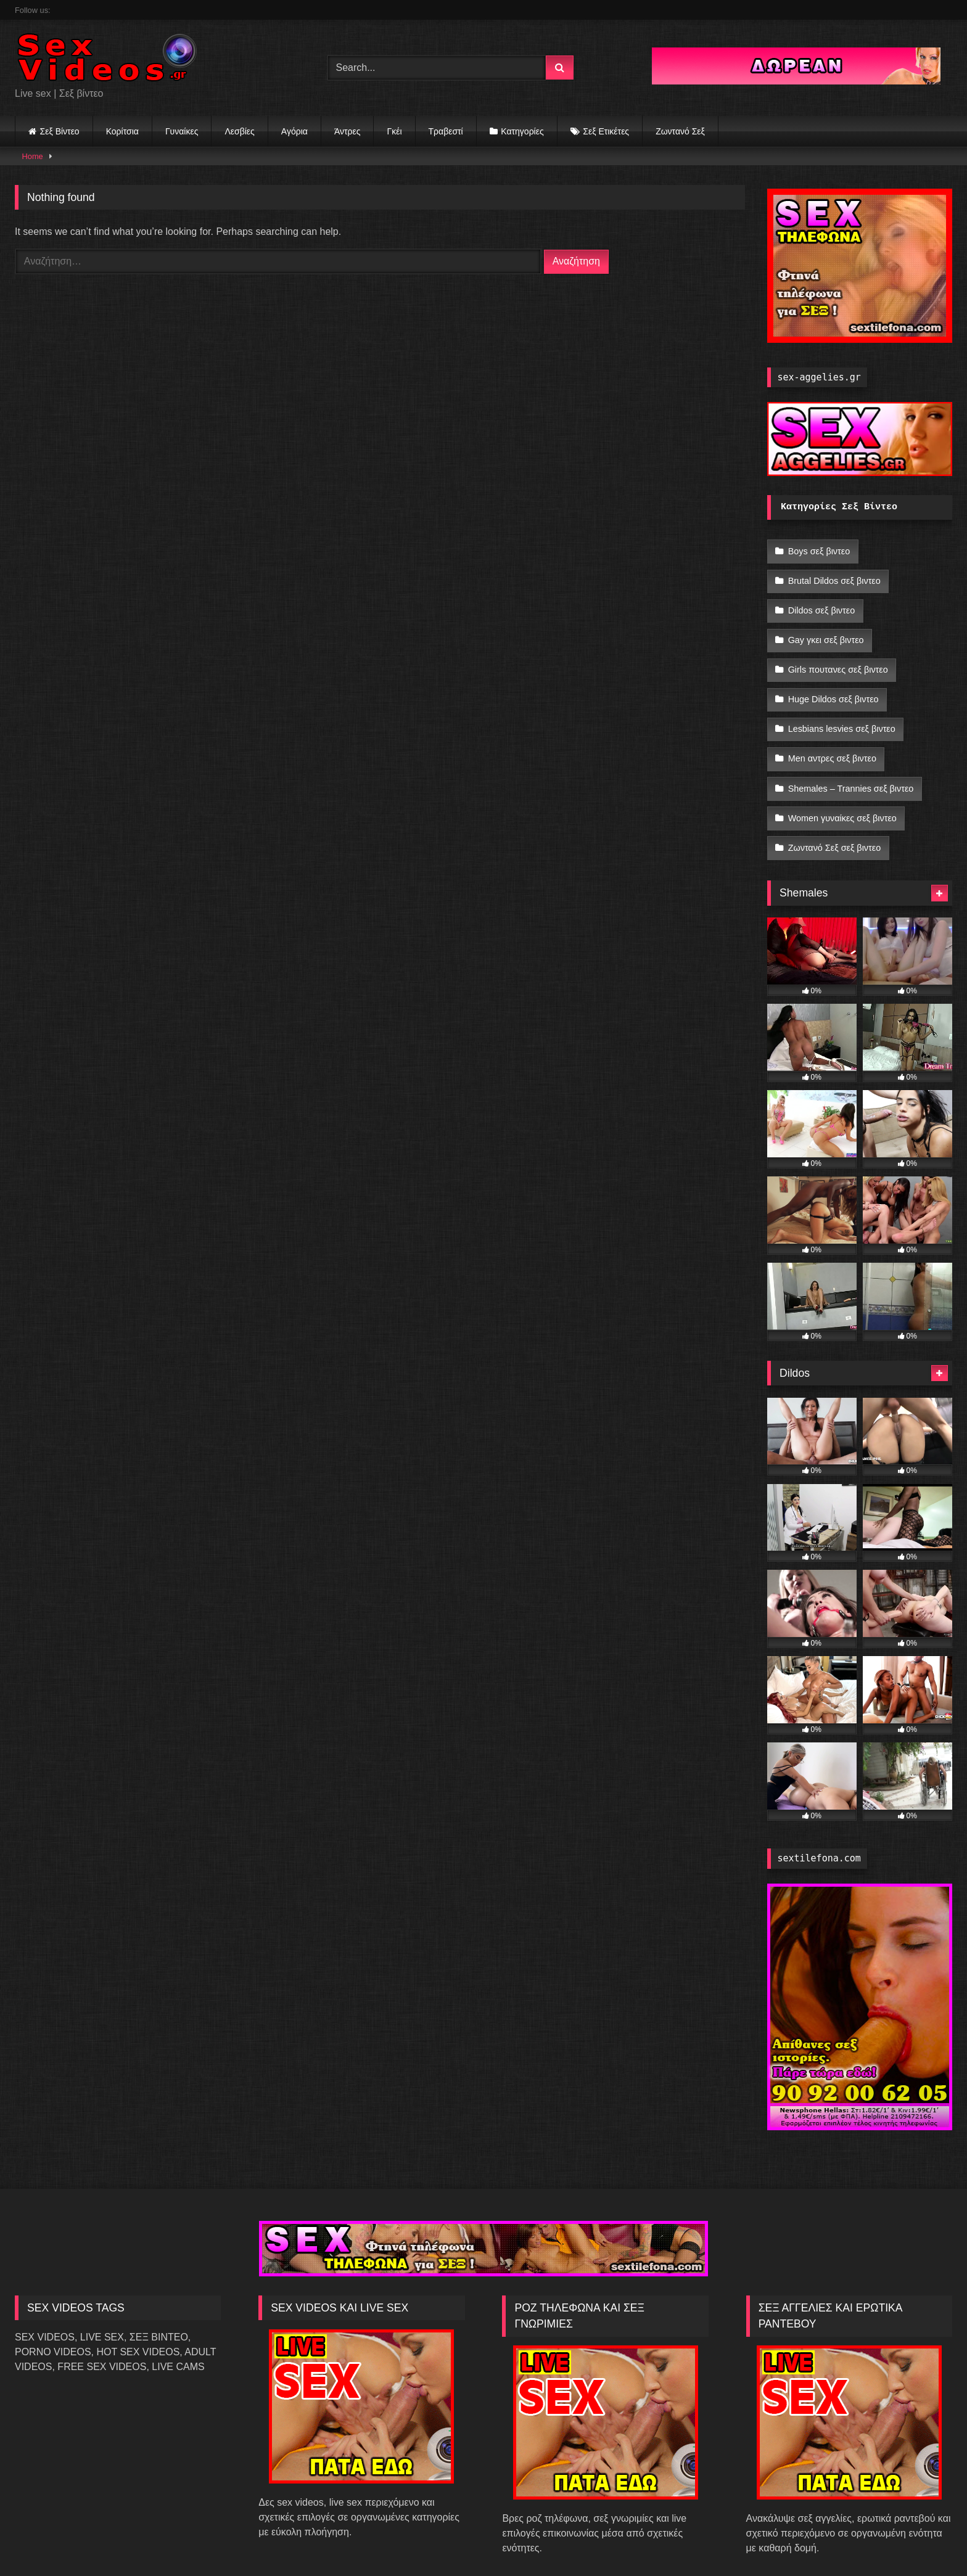  What do you see at coordinates (834, 576) in the screenshot?
I see `Brutal Dildos σεξ βιντεο` at bounding box center [834, 576].